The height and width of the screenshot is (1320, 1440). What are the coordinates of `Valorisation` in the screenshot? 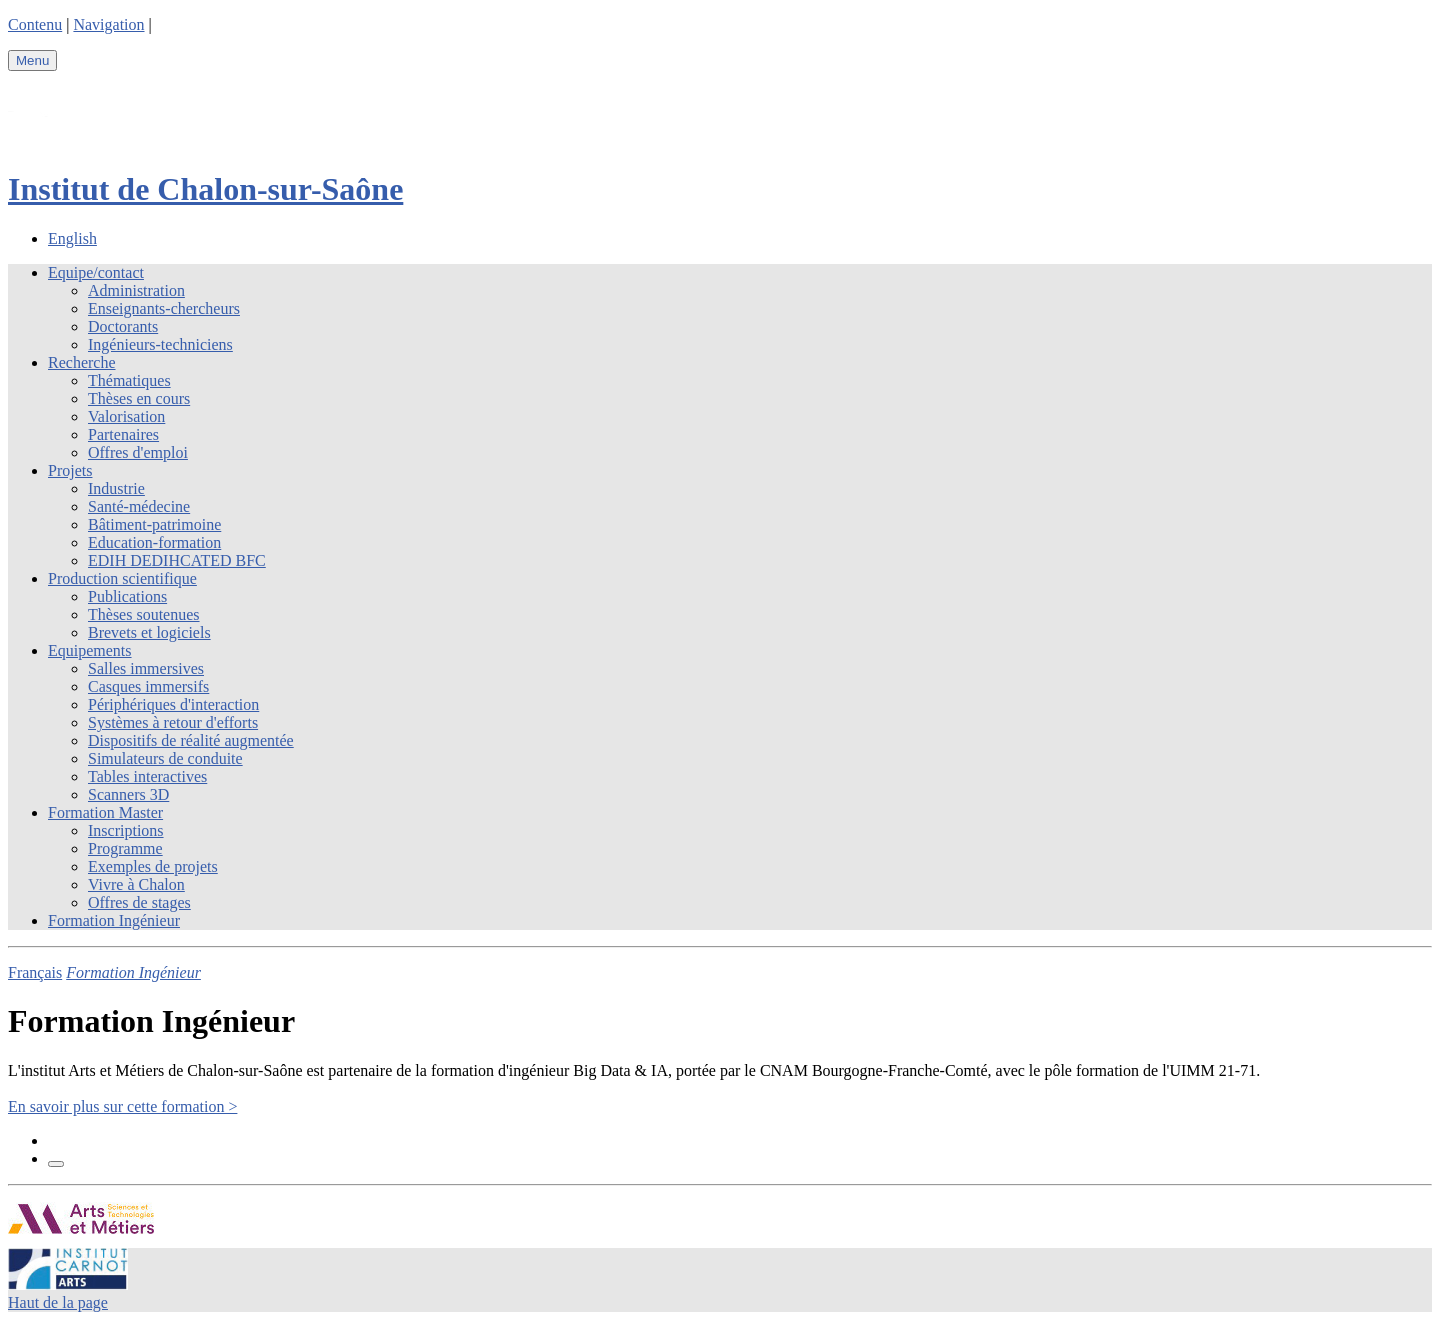 It's located at (126, 416).